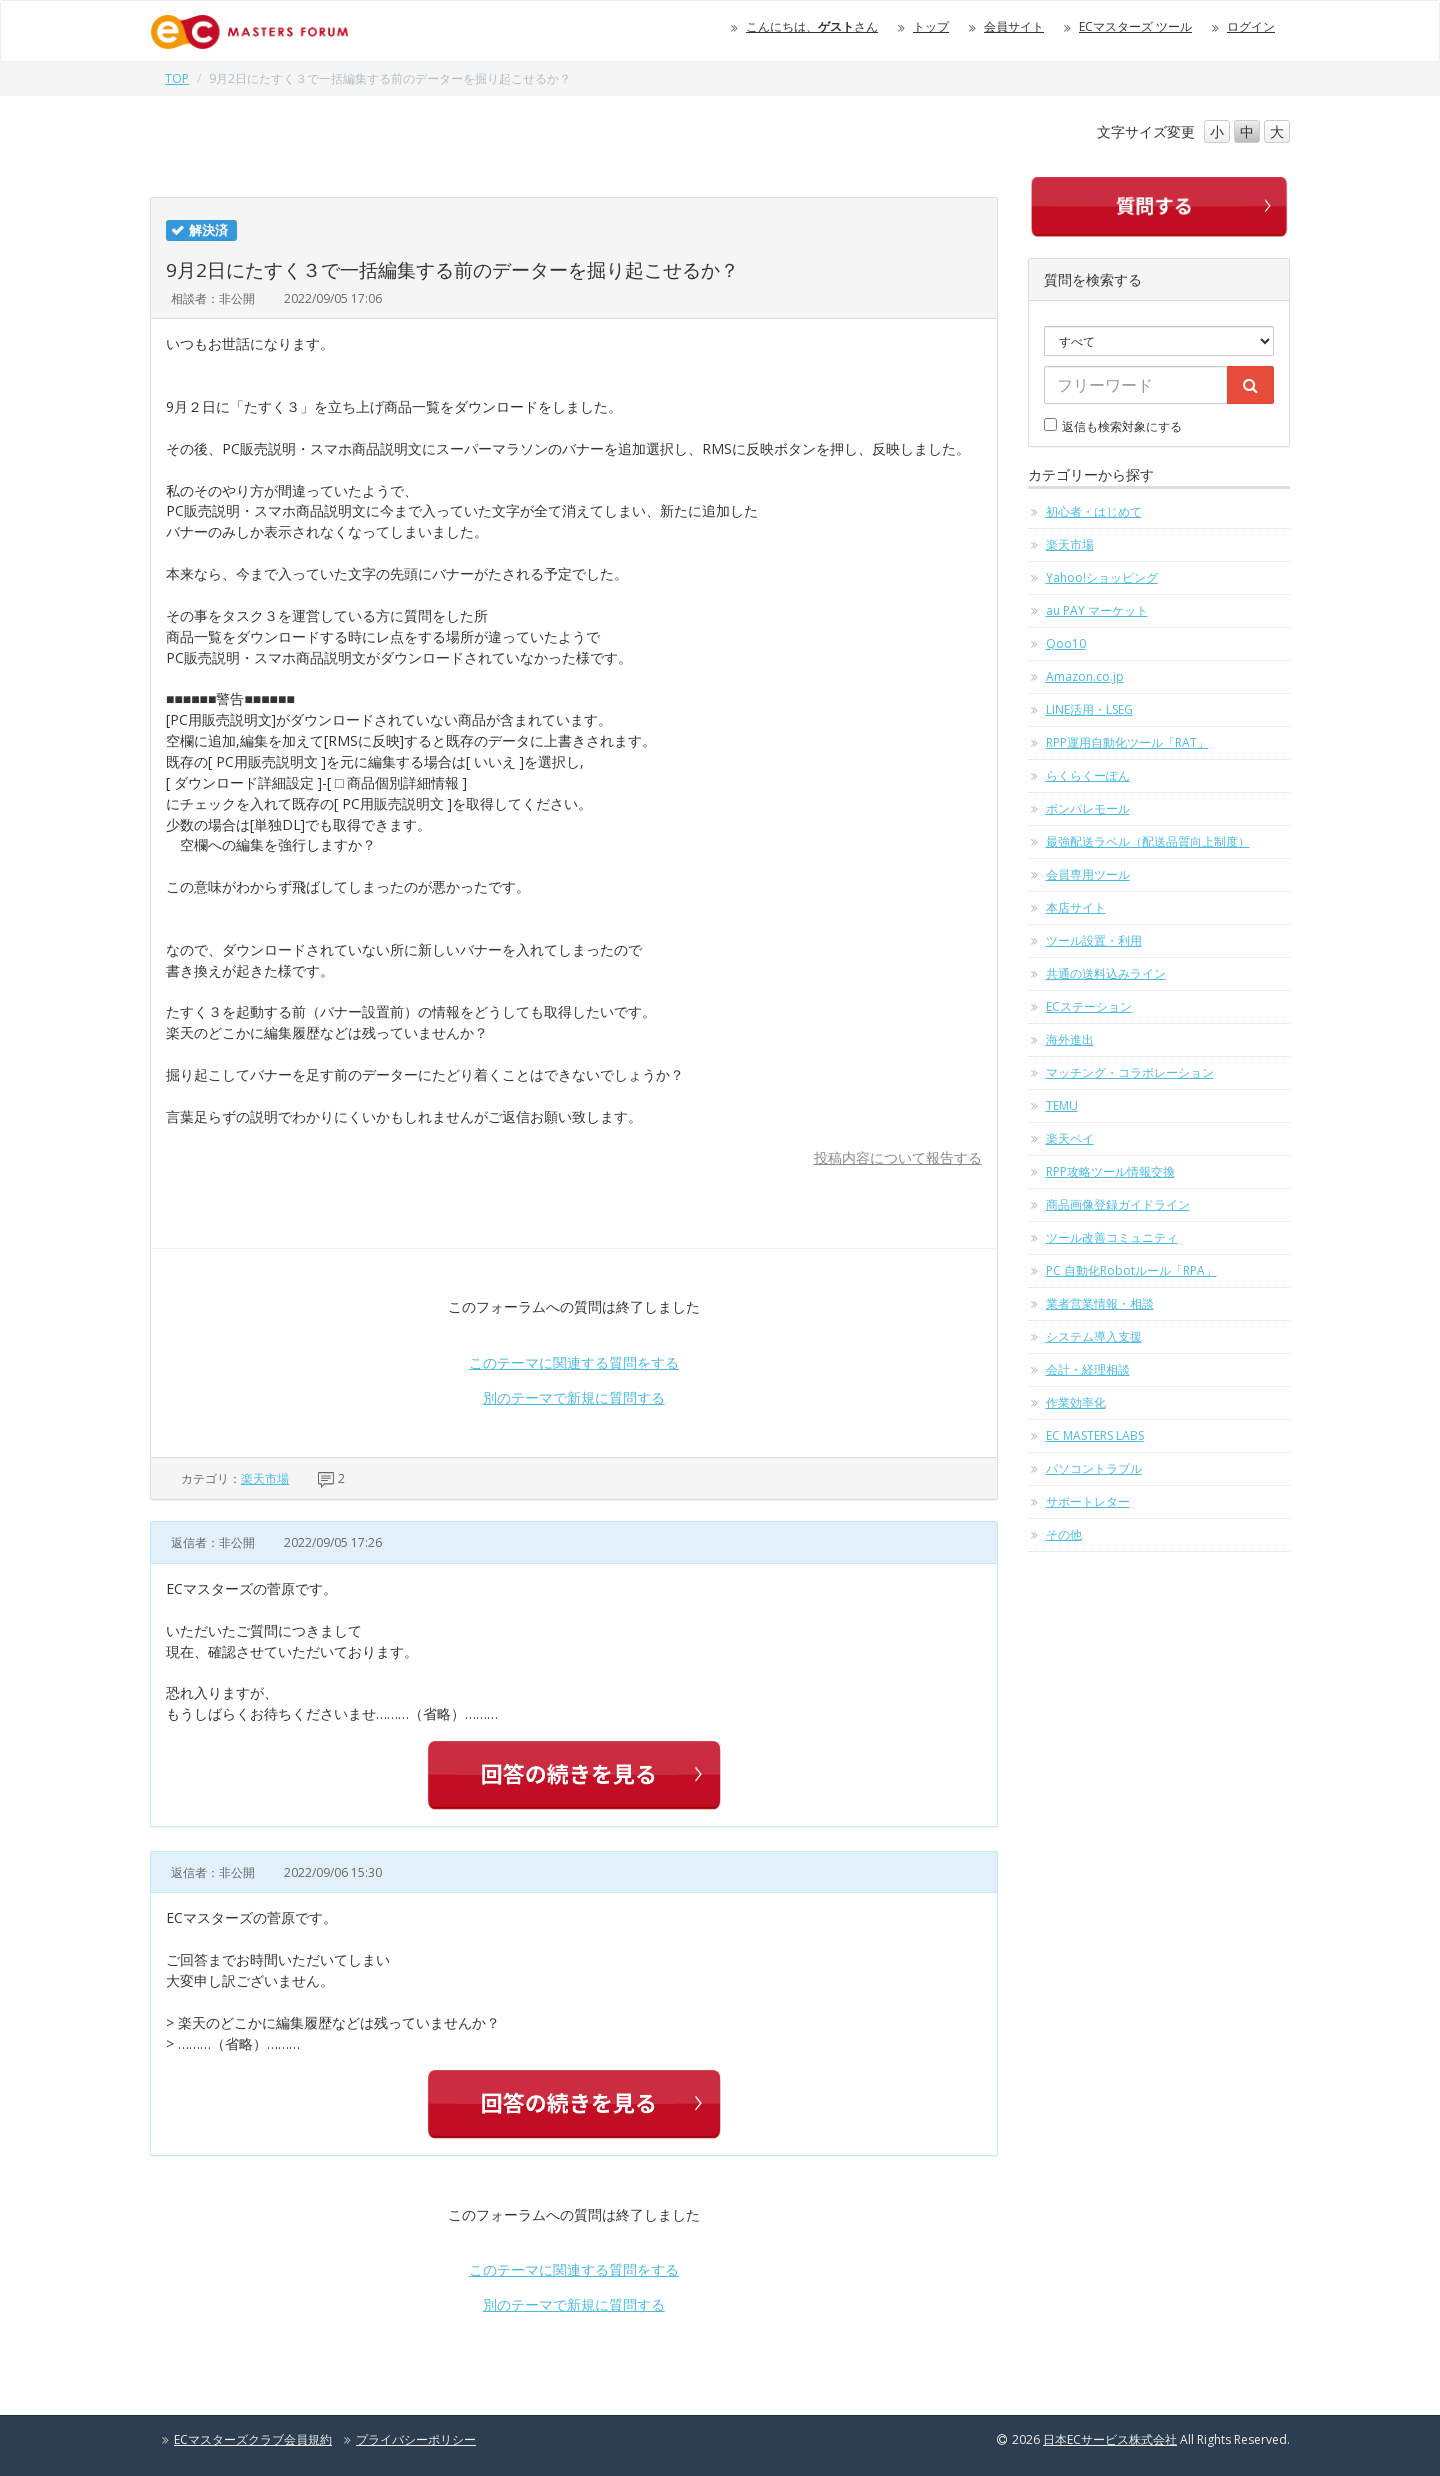 The width and height of the screenshot is (1440, 2476). I want to click on 楽天市場, so click(265, 1478).